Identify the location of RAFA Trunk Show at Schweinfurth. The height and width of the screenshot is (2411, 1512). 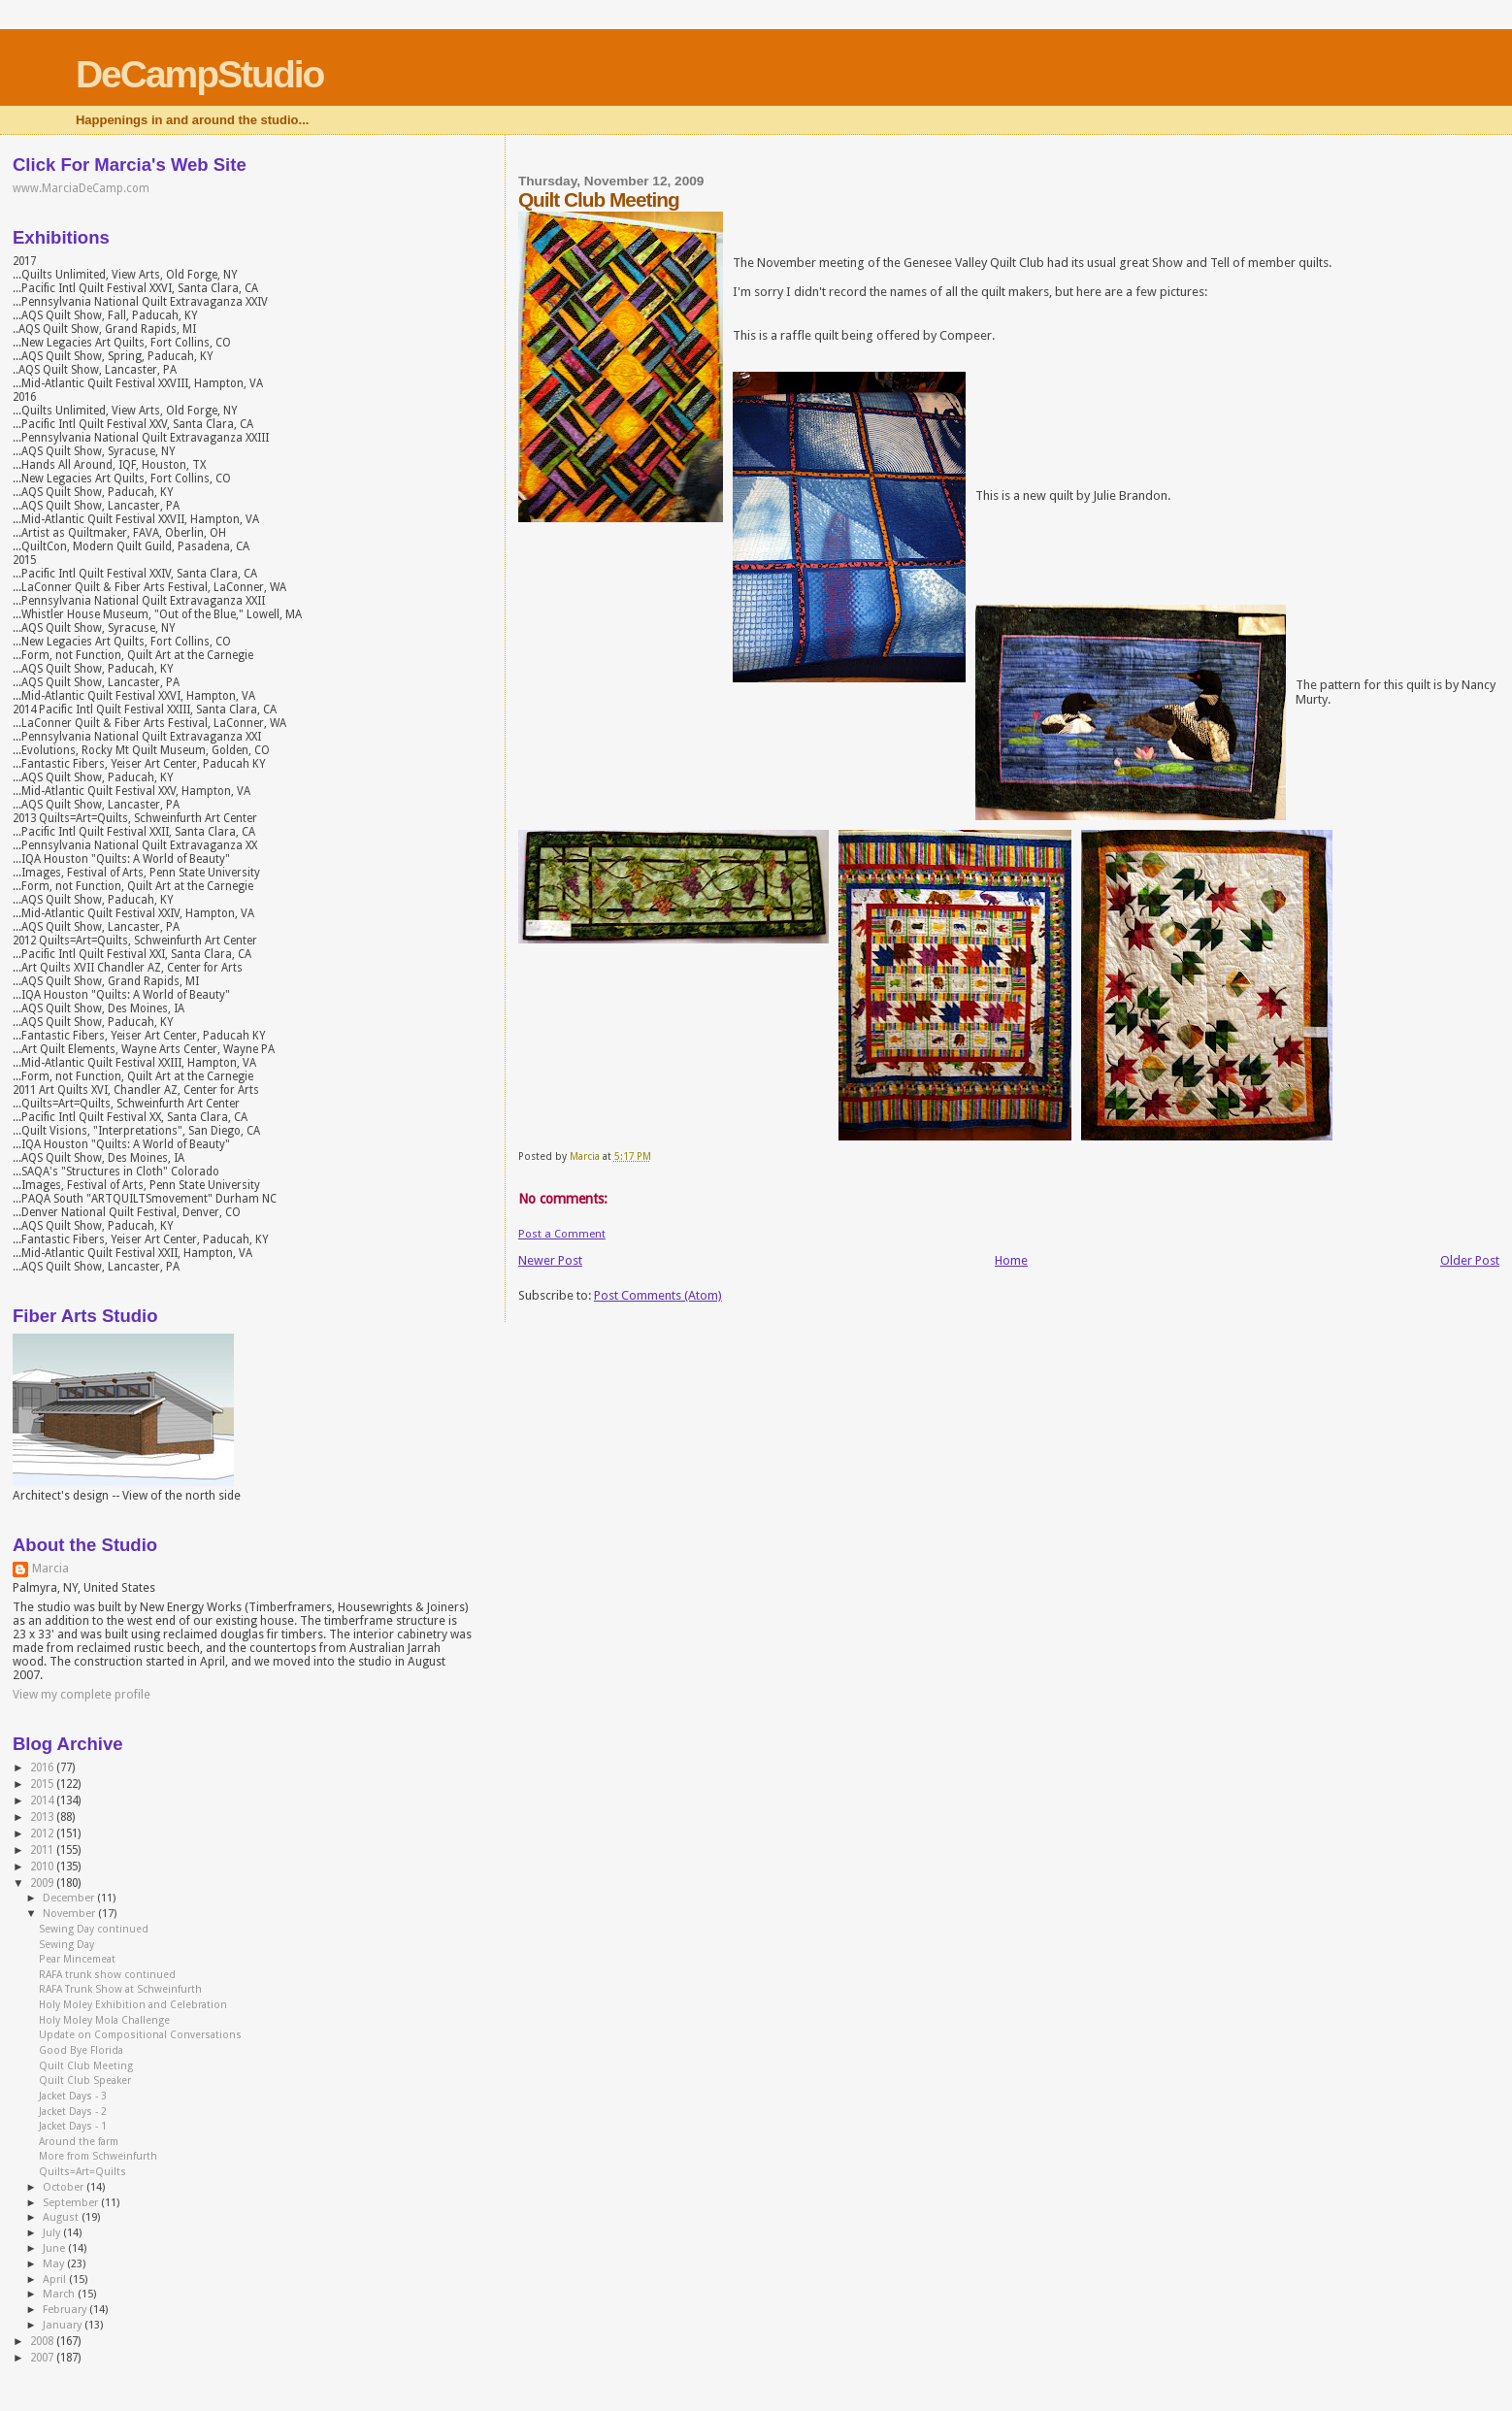
(120, 1989).